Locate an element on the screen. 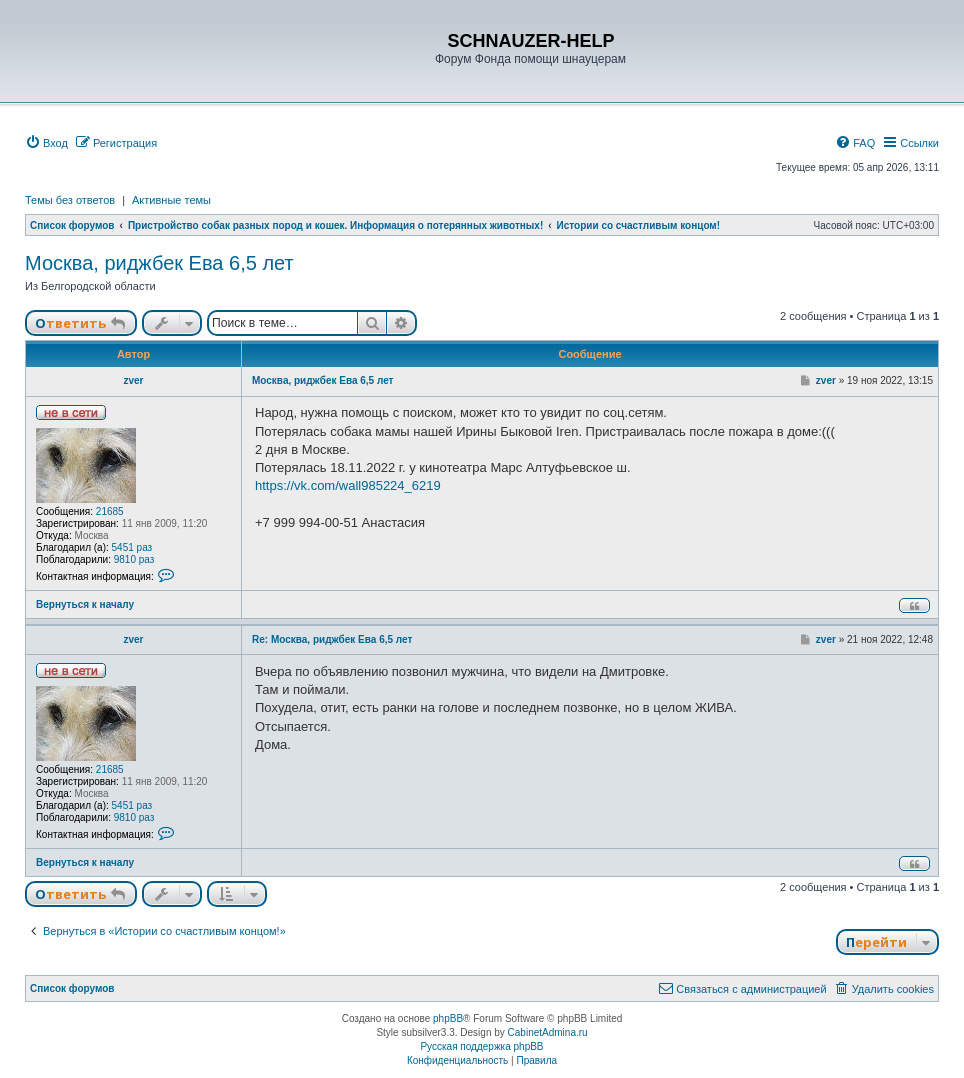  CabinetAdmina.ru is located at coordinates (548, 1032).